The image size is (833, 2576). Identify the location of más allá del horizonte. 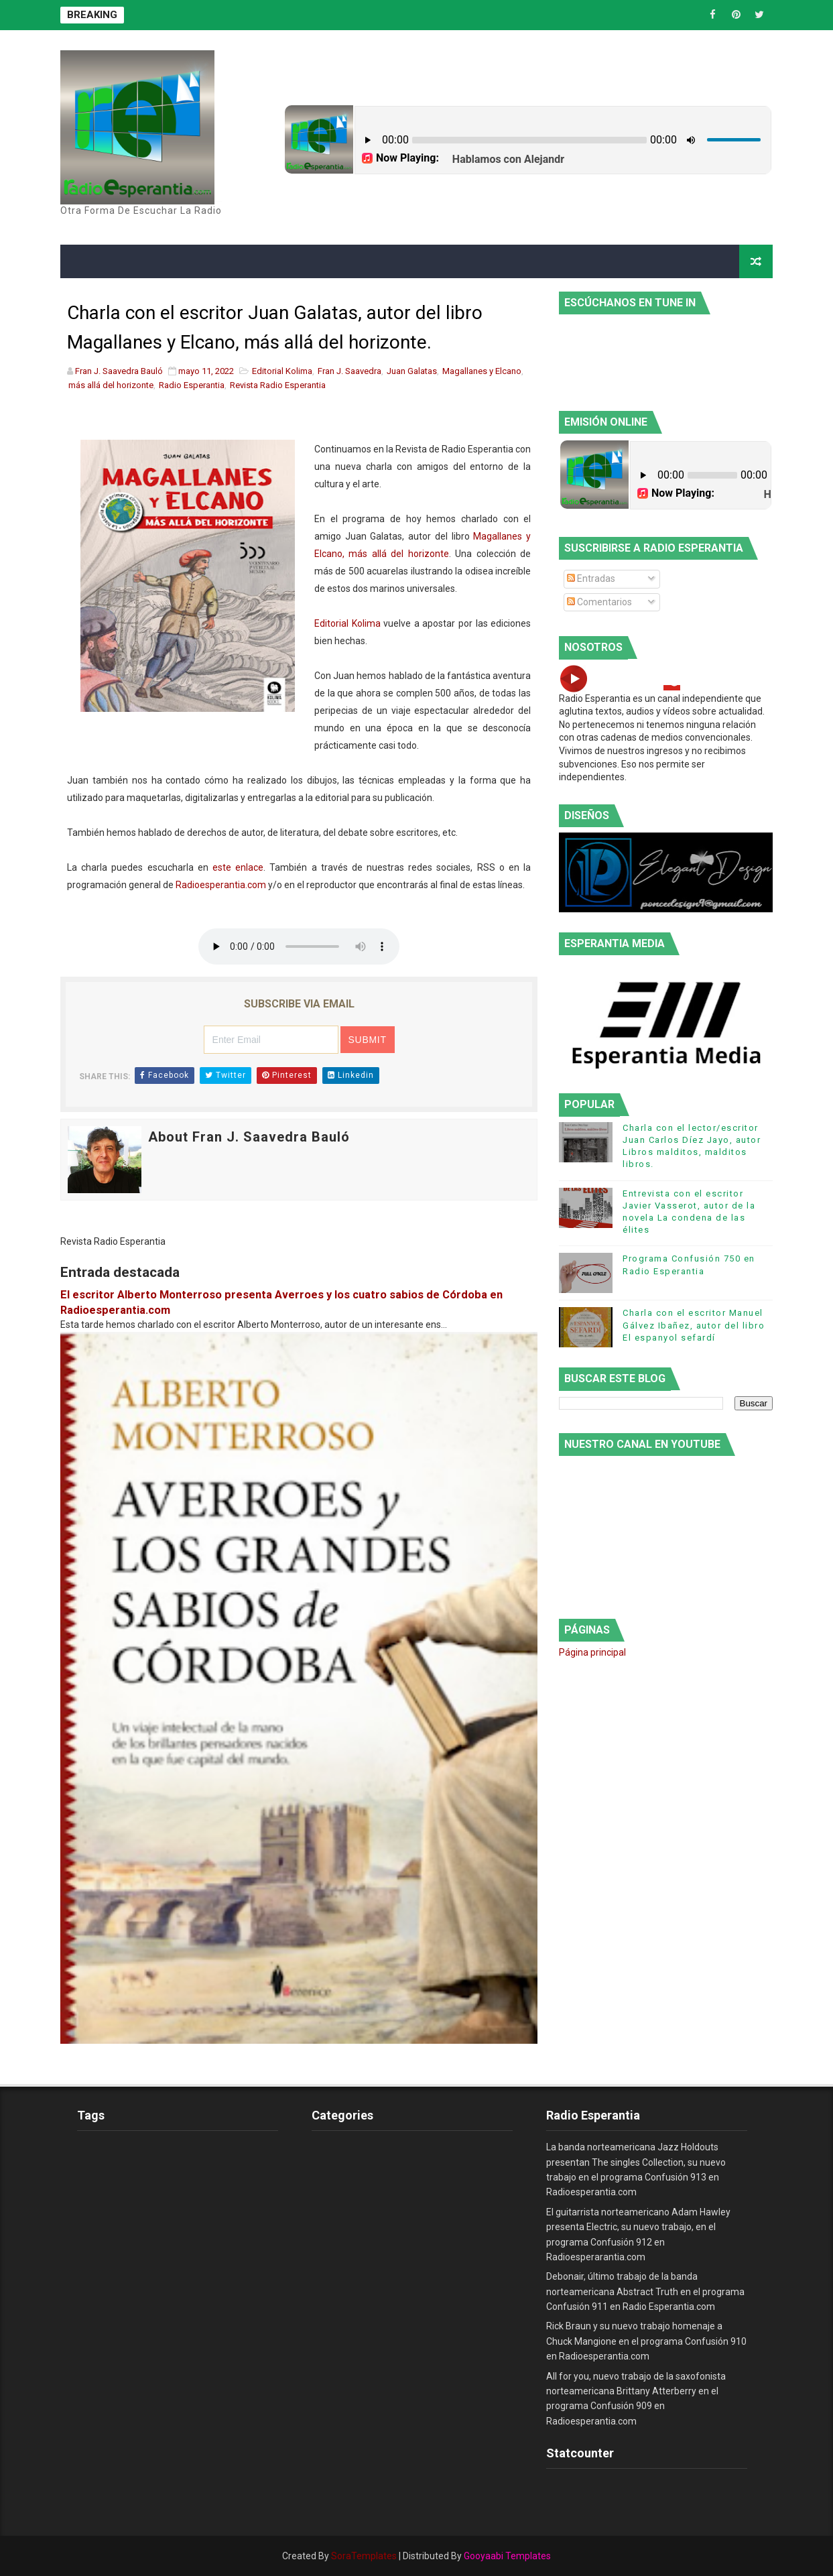
(110, 385).